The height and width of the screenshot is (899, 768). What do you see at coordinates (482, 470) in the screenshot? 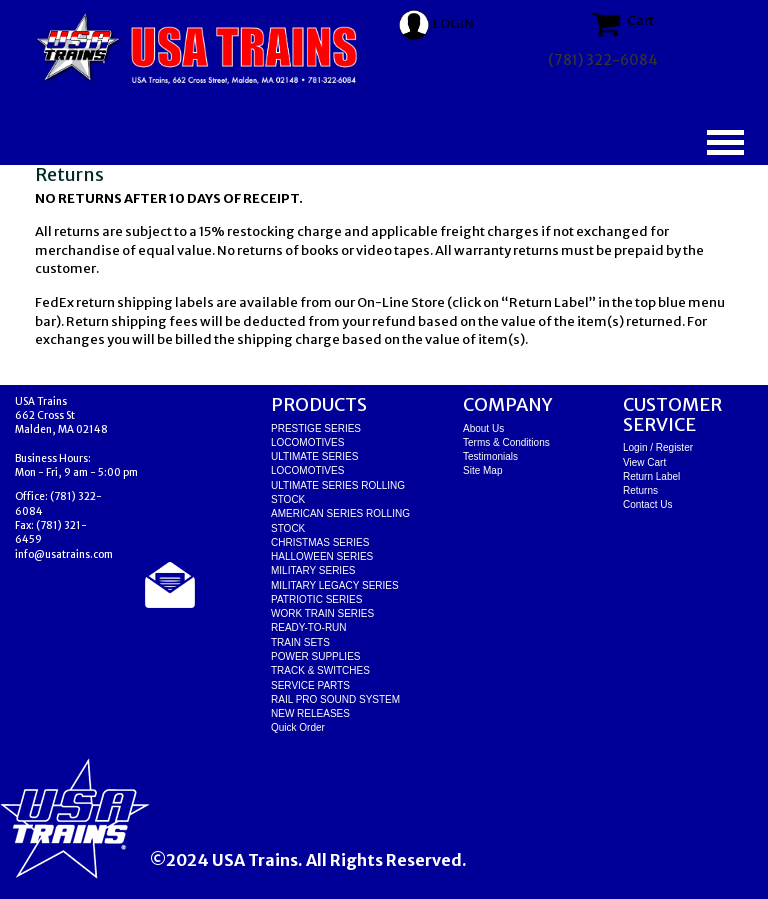
I see `Site Map` at bounding box center [482, 470].